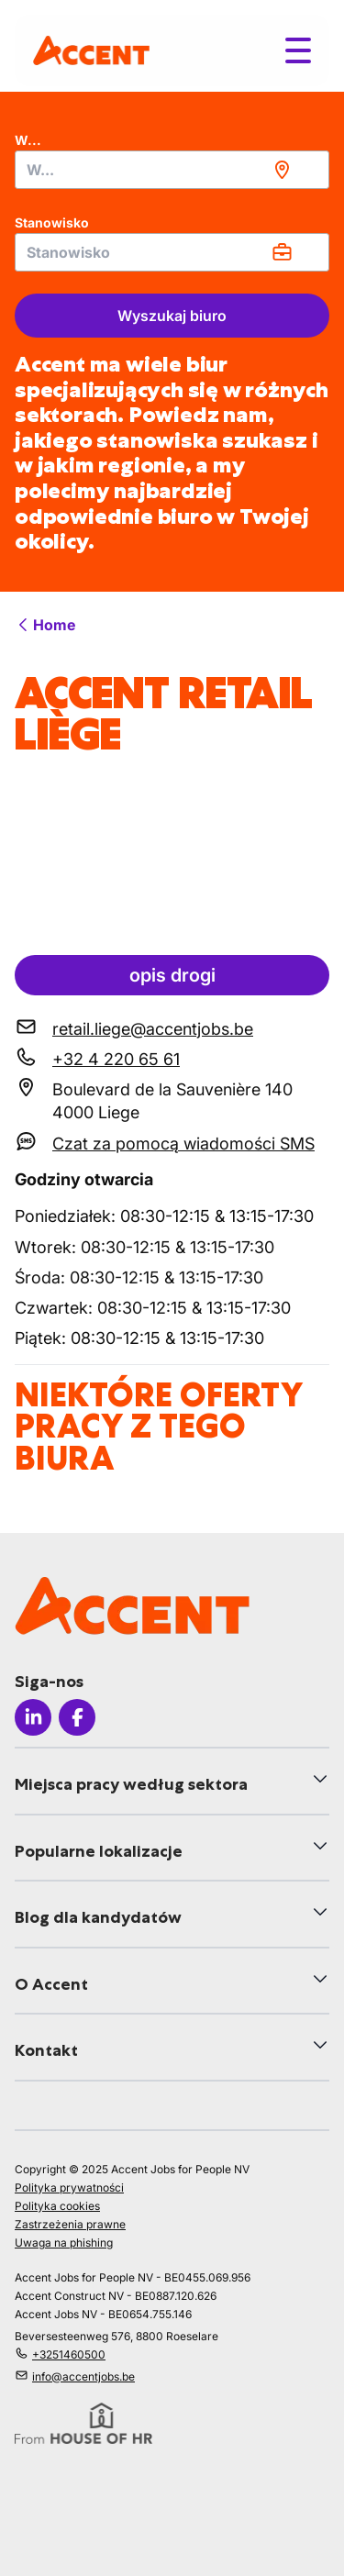 This screenshot has height=2576, width=344. I want to click on [Icon facebook], so click(77, 1717).